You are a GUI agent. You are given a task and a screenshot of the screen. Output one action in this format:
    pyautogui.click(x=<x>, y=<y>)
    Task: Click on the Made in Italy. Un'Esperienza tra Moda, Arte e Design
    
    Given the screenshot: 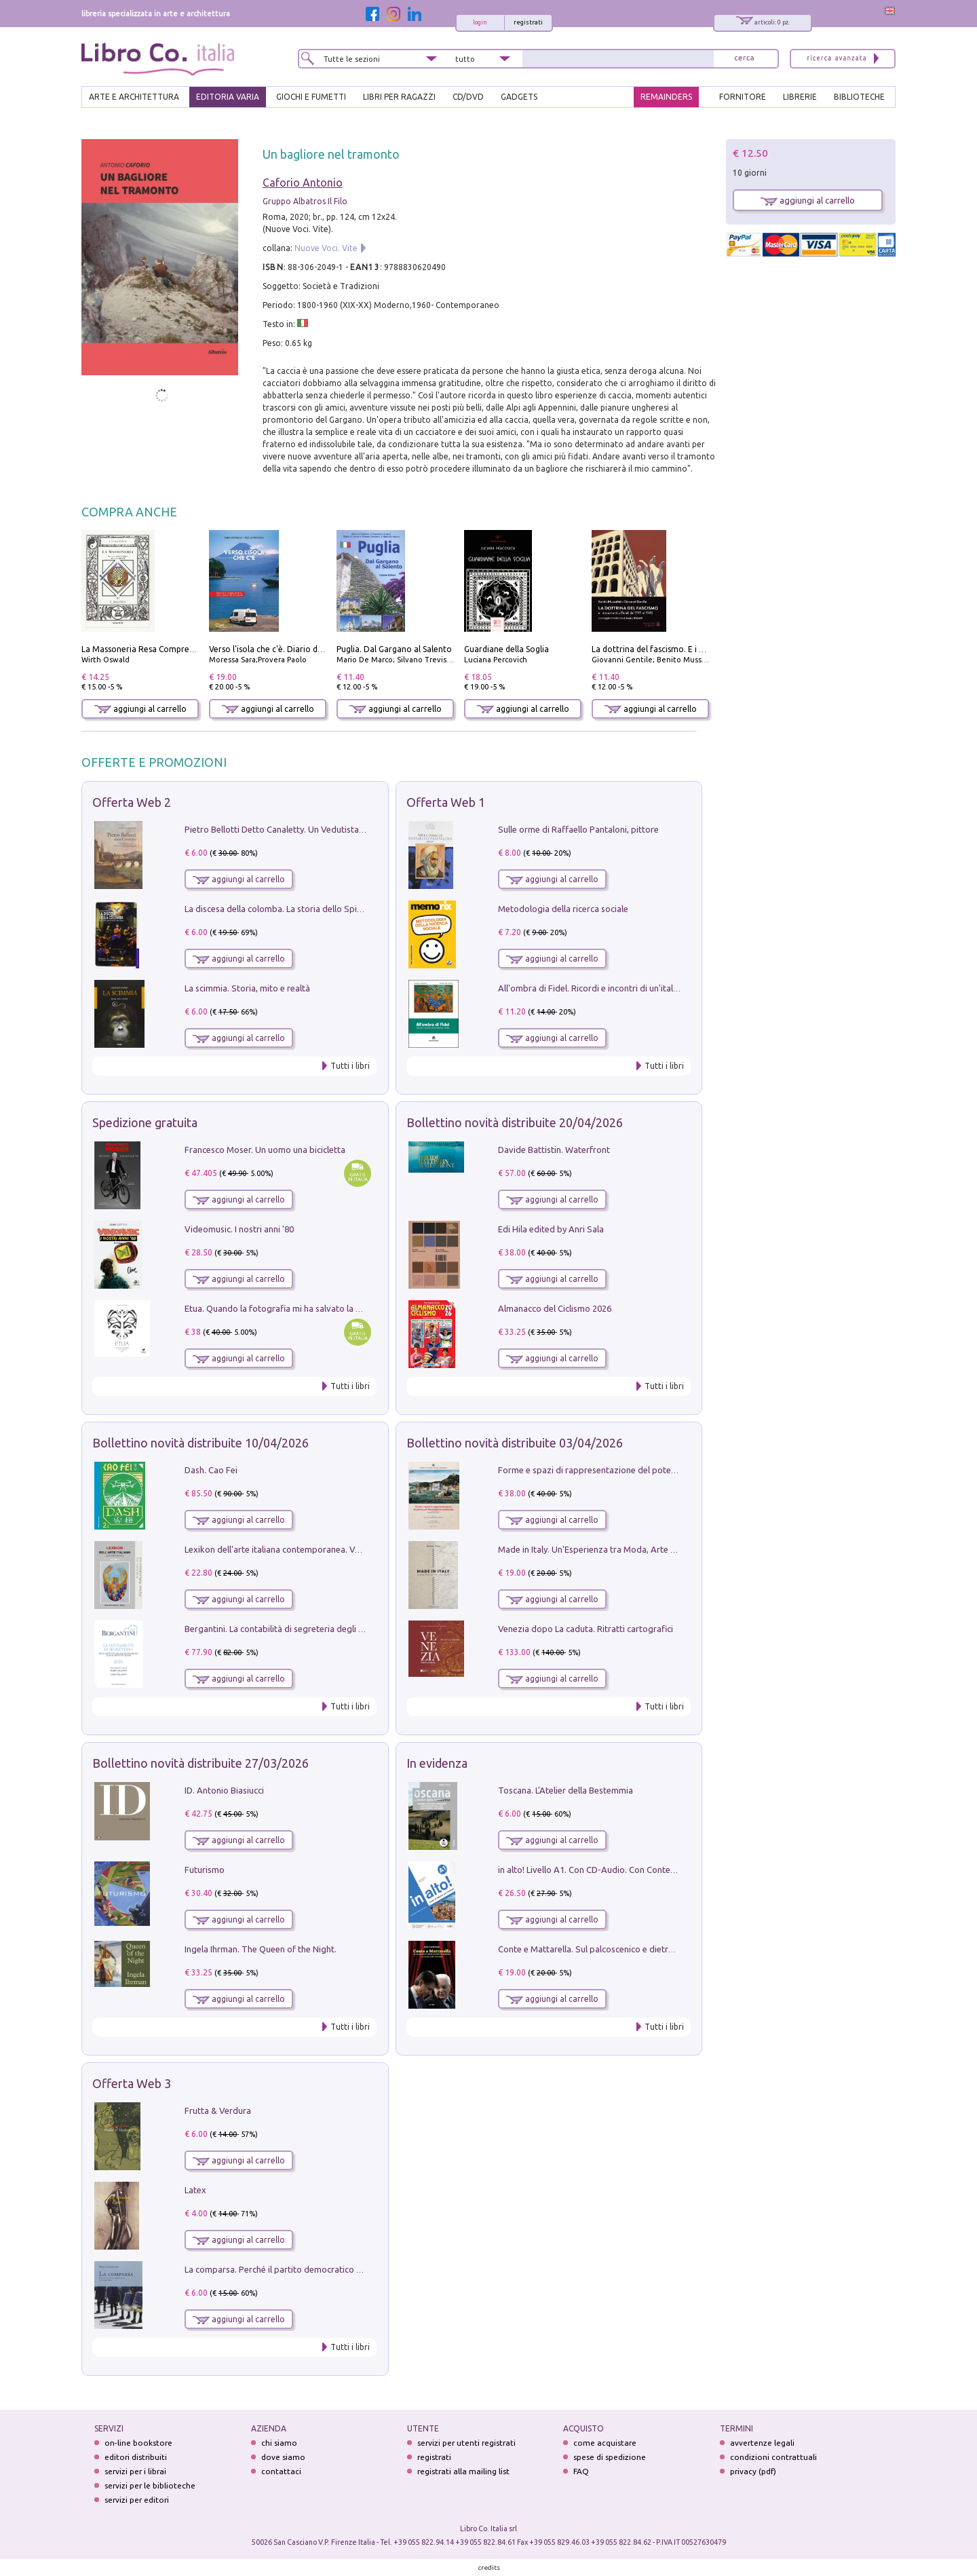 What is the action you would take?
    pyautogui.click(x=601, y=1549)
    